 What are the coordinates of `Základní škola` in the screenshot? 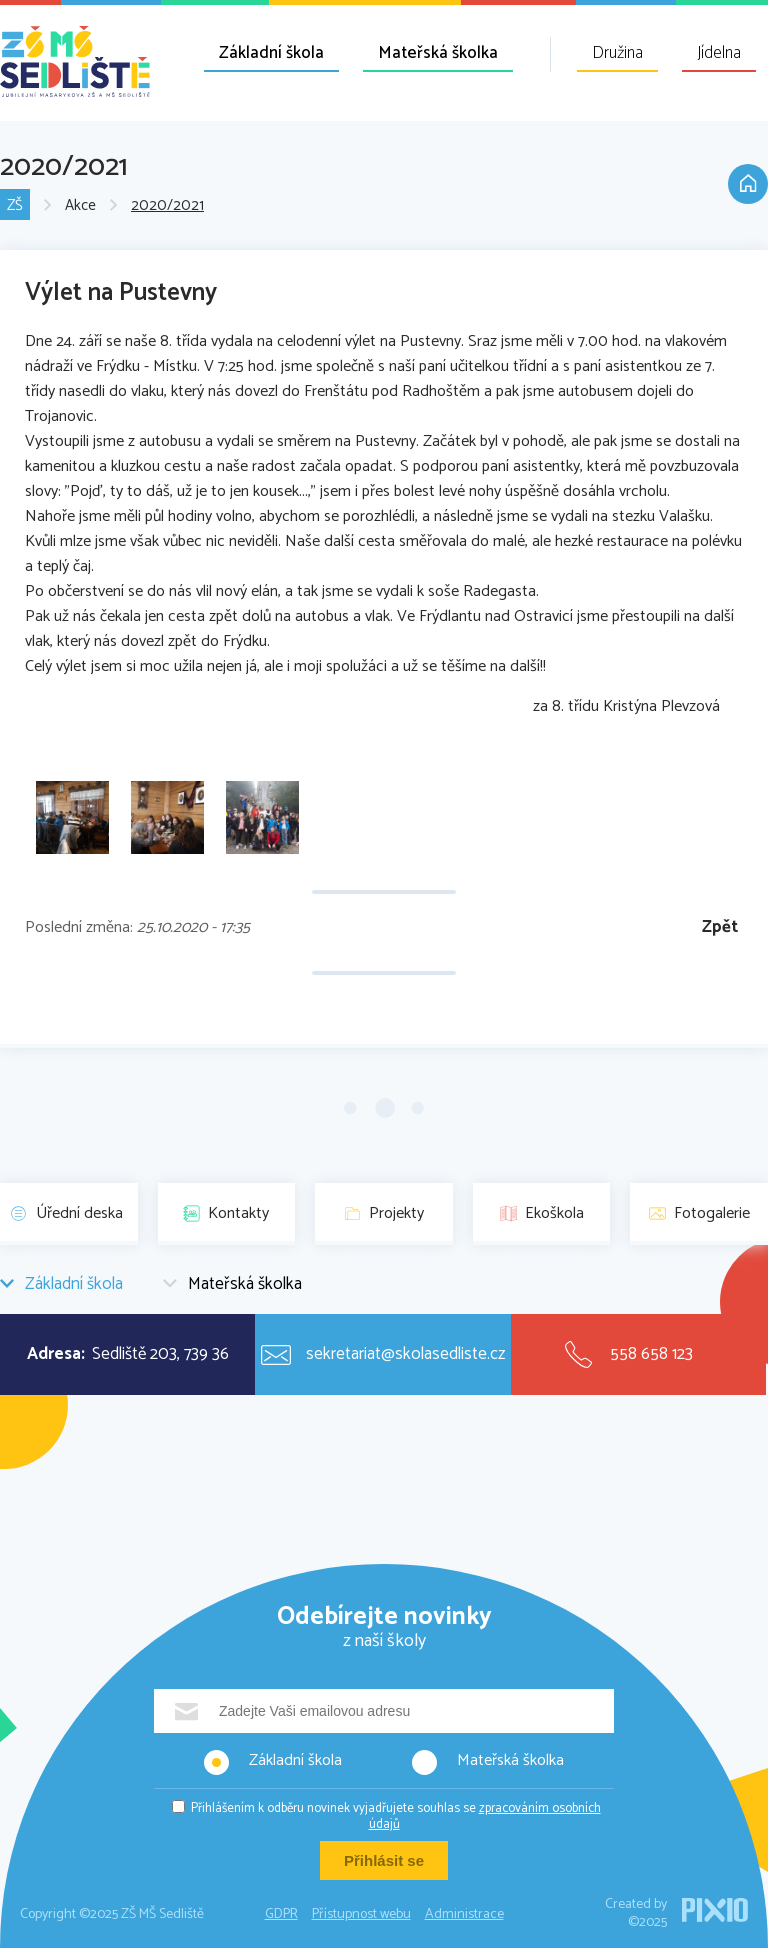 It's located at (271, 53).